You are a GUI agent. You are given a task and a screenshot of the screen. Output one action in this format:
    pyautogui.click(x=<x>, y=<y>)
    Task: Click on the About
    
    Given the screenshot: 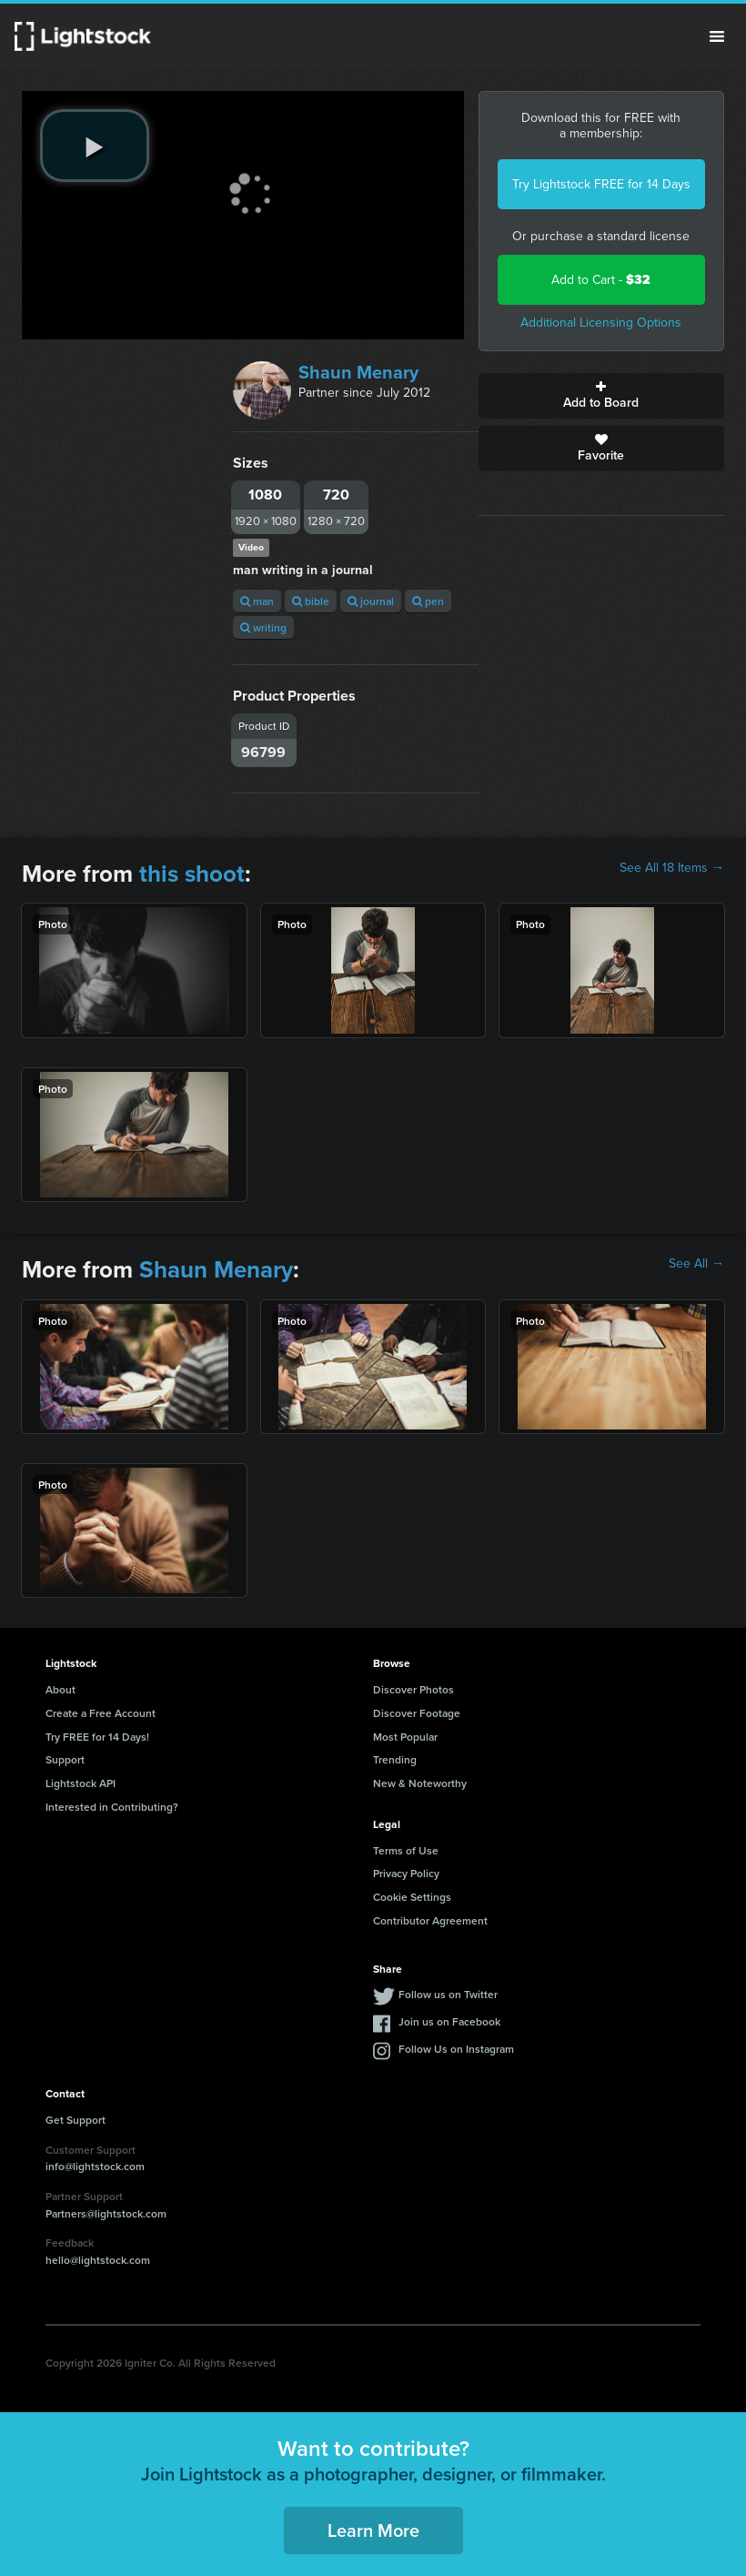 What is the action you would take?
    pyautogui.click(x=60, y=1689)
    